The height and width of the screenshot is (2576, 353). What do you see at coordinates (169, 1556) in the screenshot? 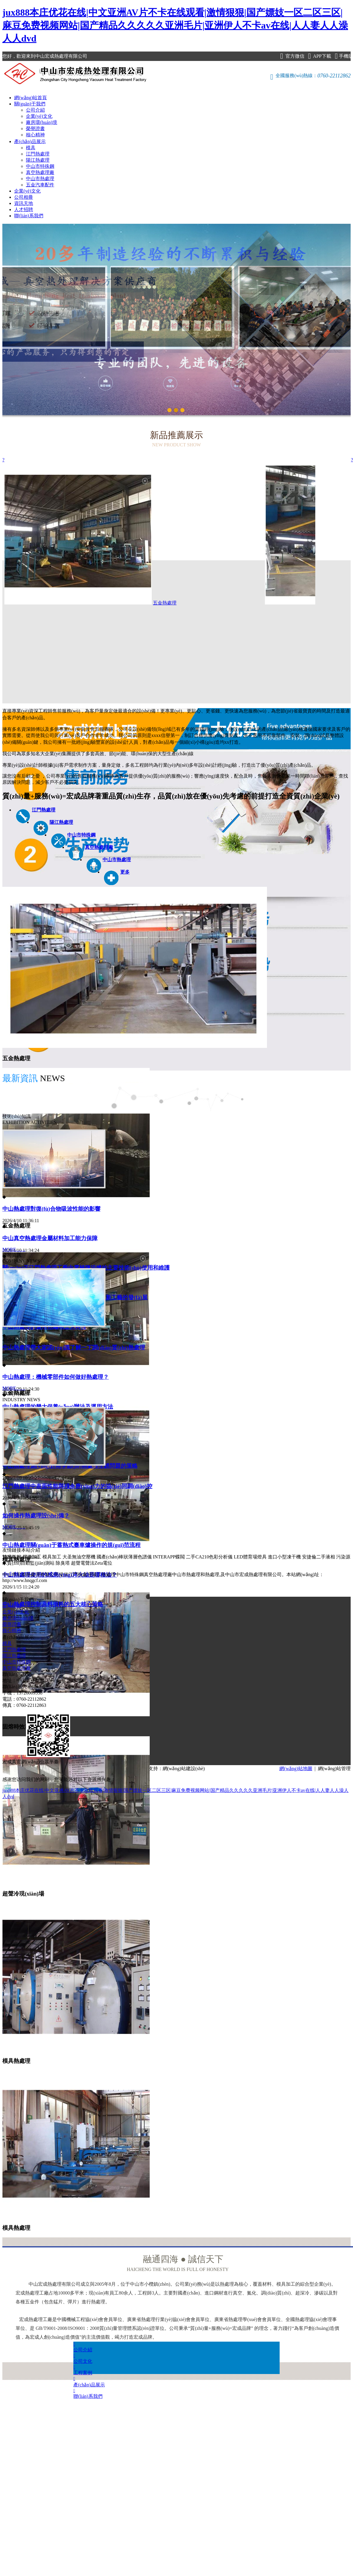
I see `INTERAPP蝶閥` at bounding box center [169, 1556].